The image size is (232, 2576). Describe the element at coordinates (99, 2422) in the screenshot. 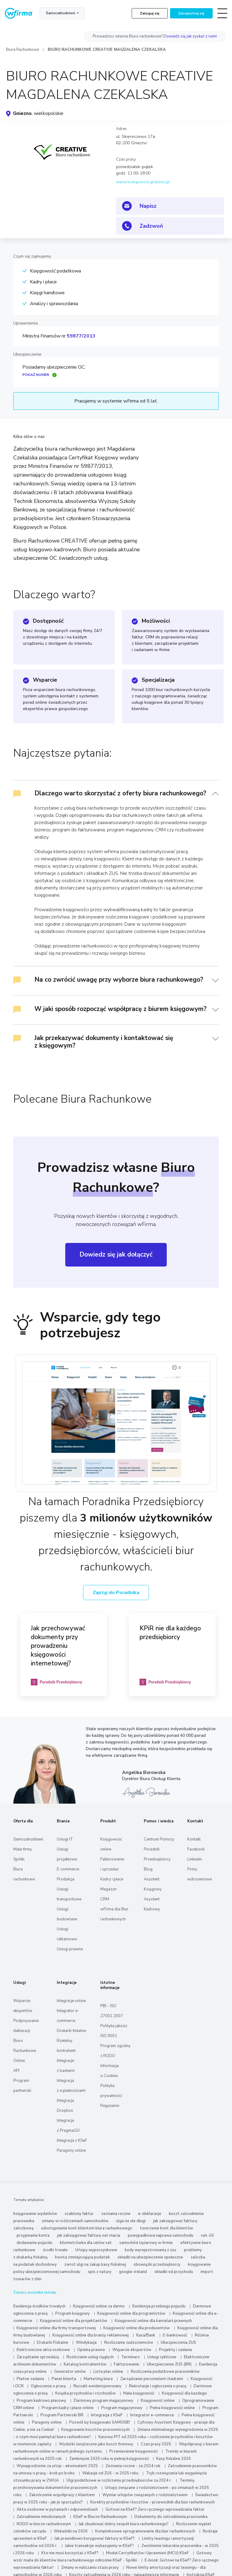

I see `Pozwól by księgowało SAMOSIE!` at that location.